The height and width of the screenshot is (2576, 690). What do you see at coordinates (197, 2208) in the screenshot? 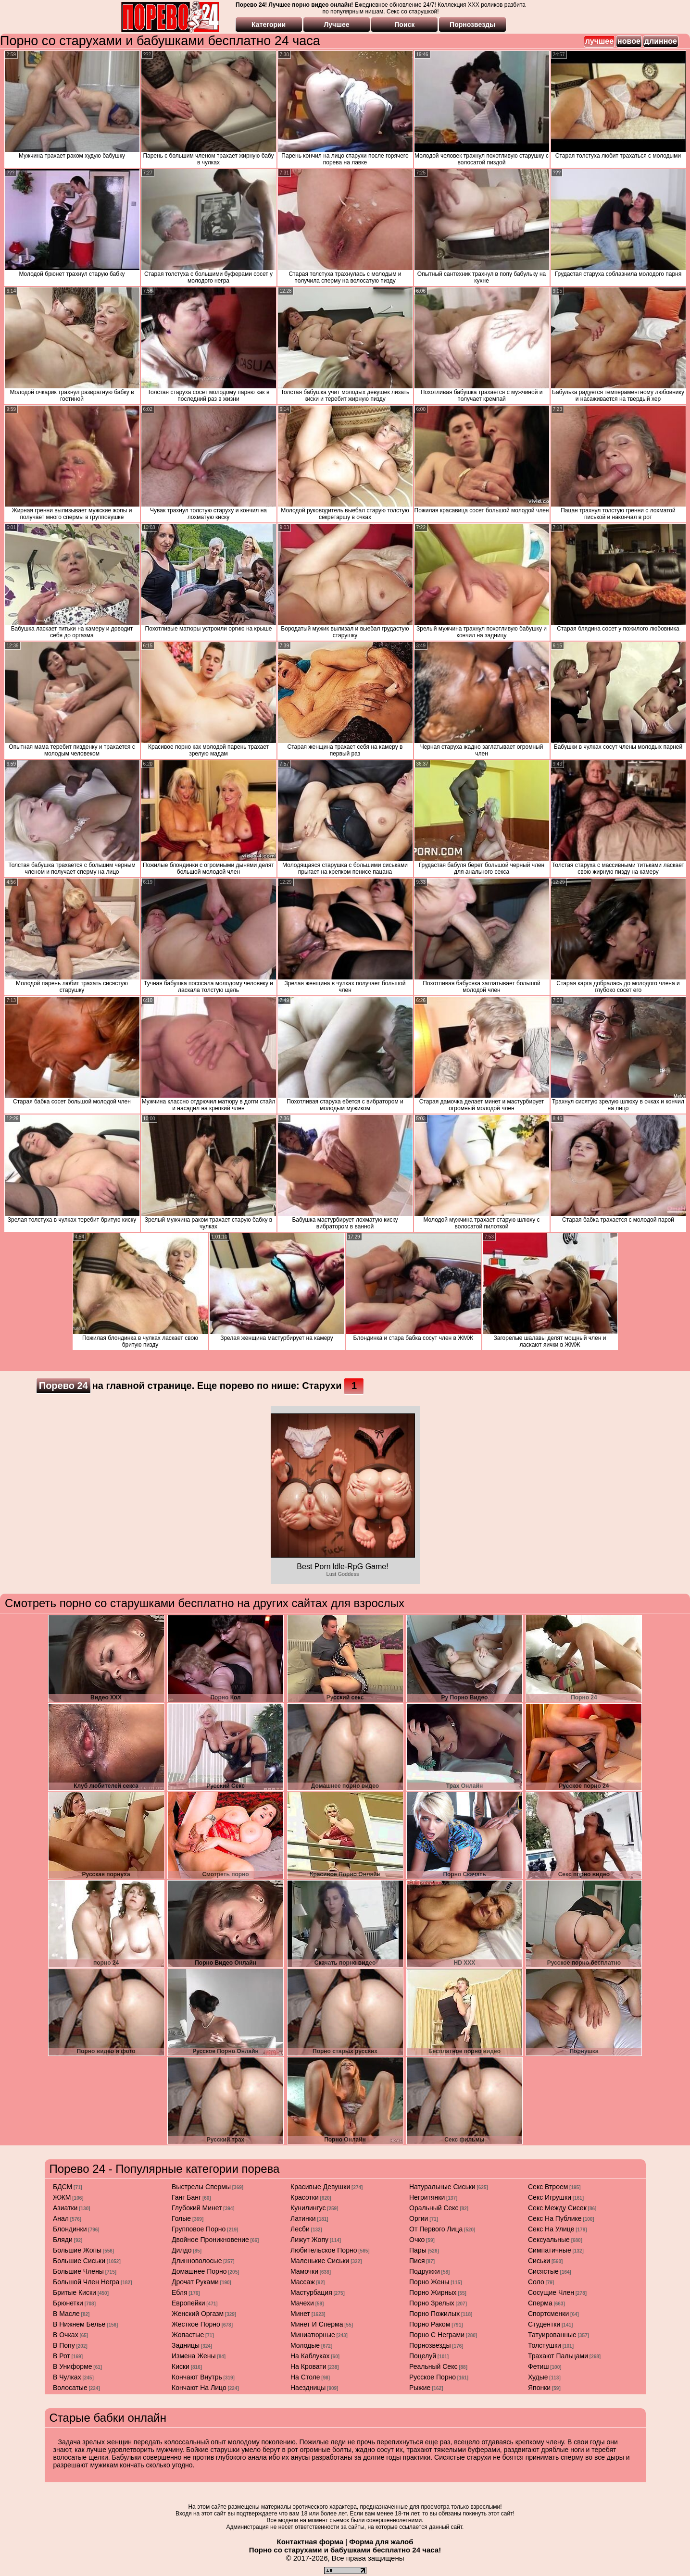
I see `глубокий минет` at bounding box center [197, 2208].